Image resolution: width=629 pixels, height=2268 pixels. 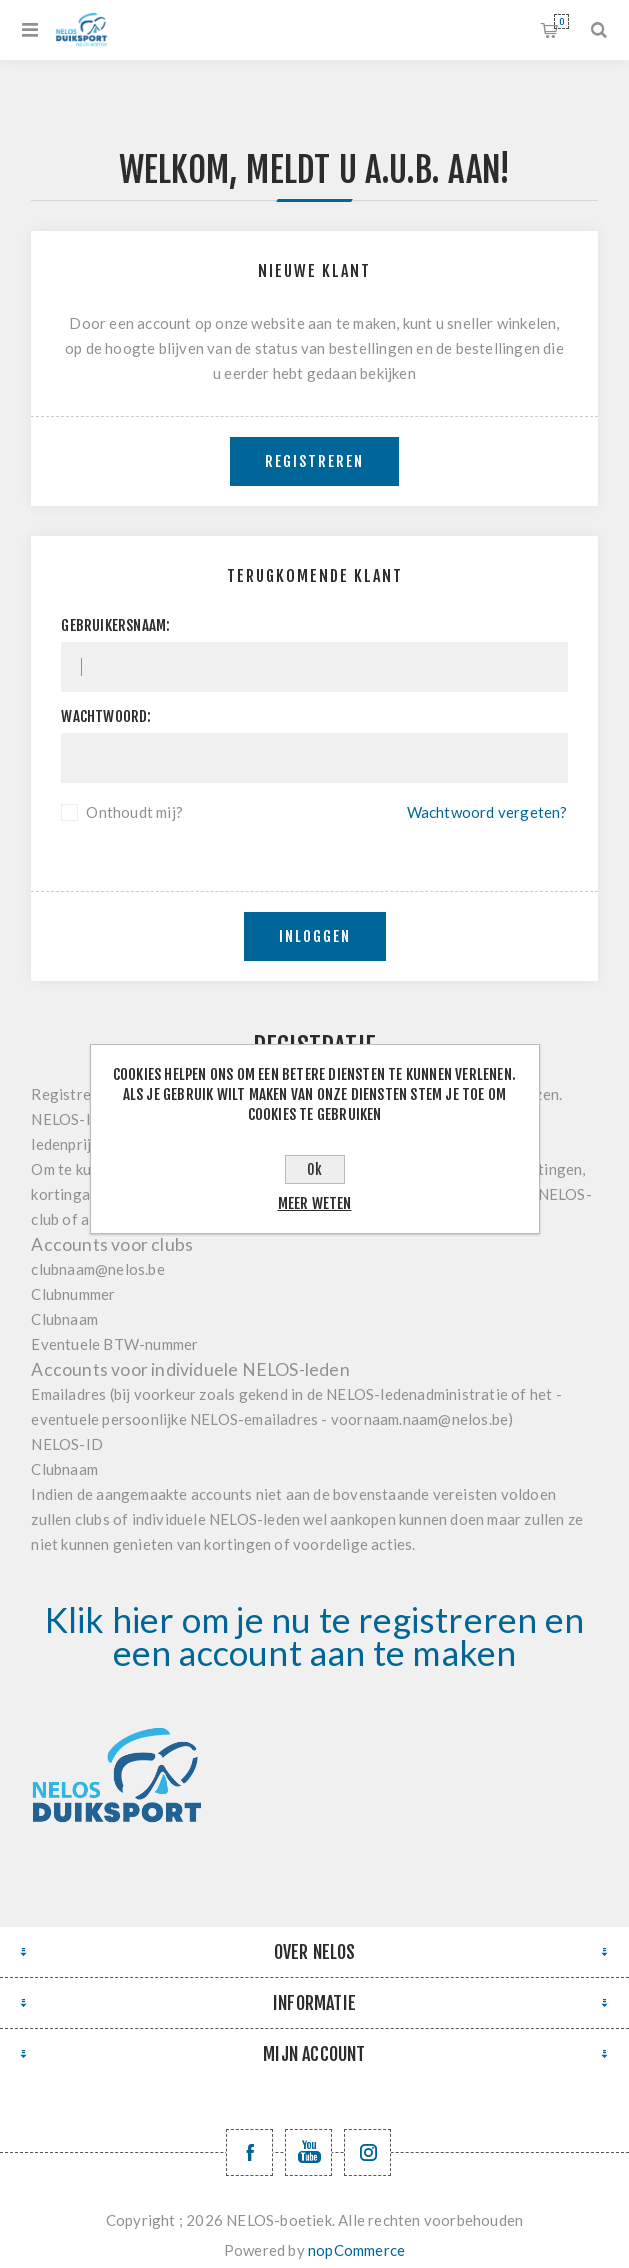 What do you see at coordinates (315, 936) in the screenshot?
I see `Inloggen` at bounding box center [315, 936].